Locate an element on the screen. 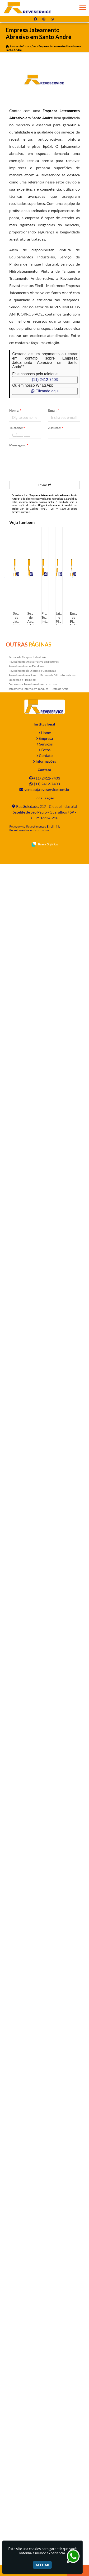 The width and height of the screenshot is (89, 2576). Empresa de Revestimento Anticorrosivo is located at coordinates (33, 2396).